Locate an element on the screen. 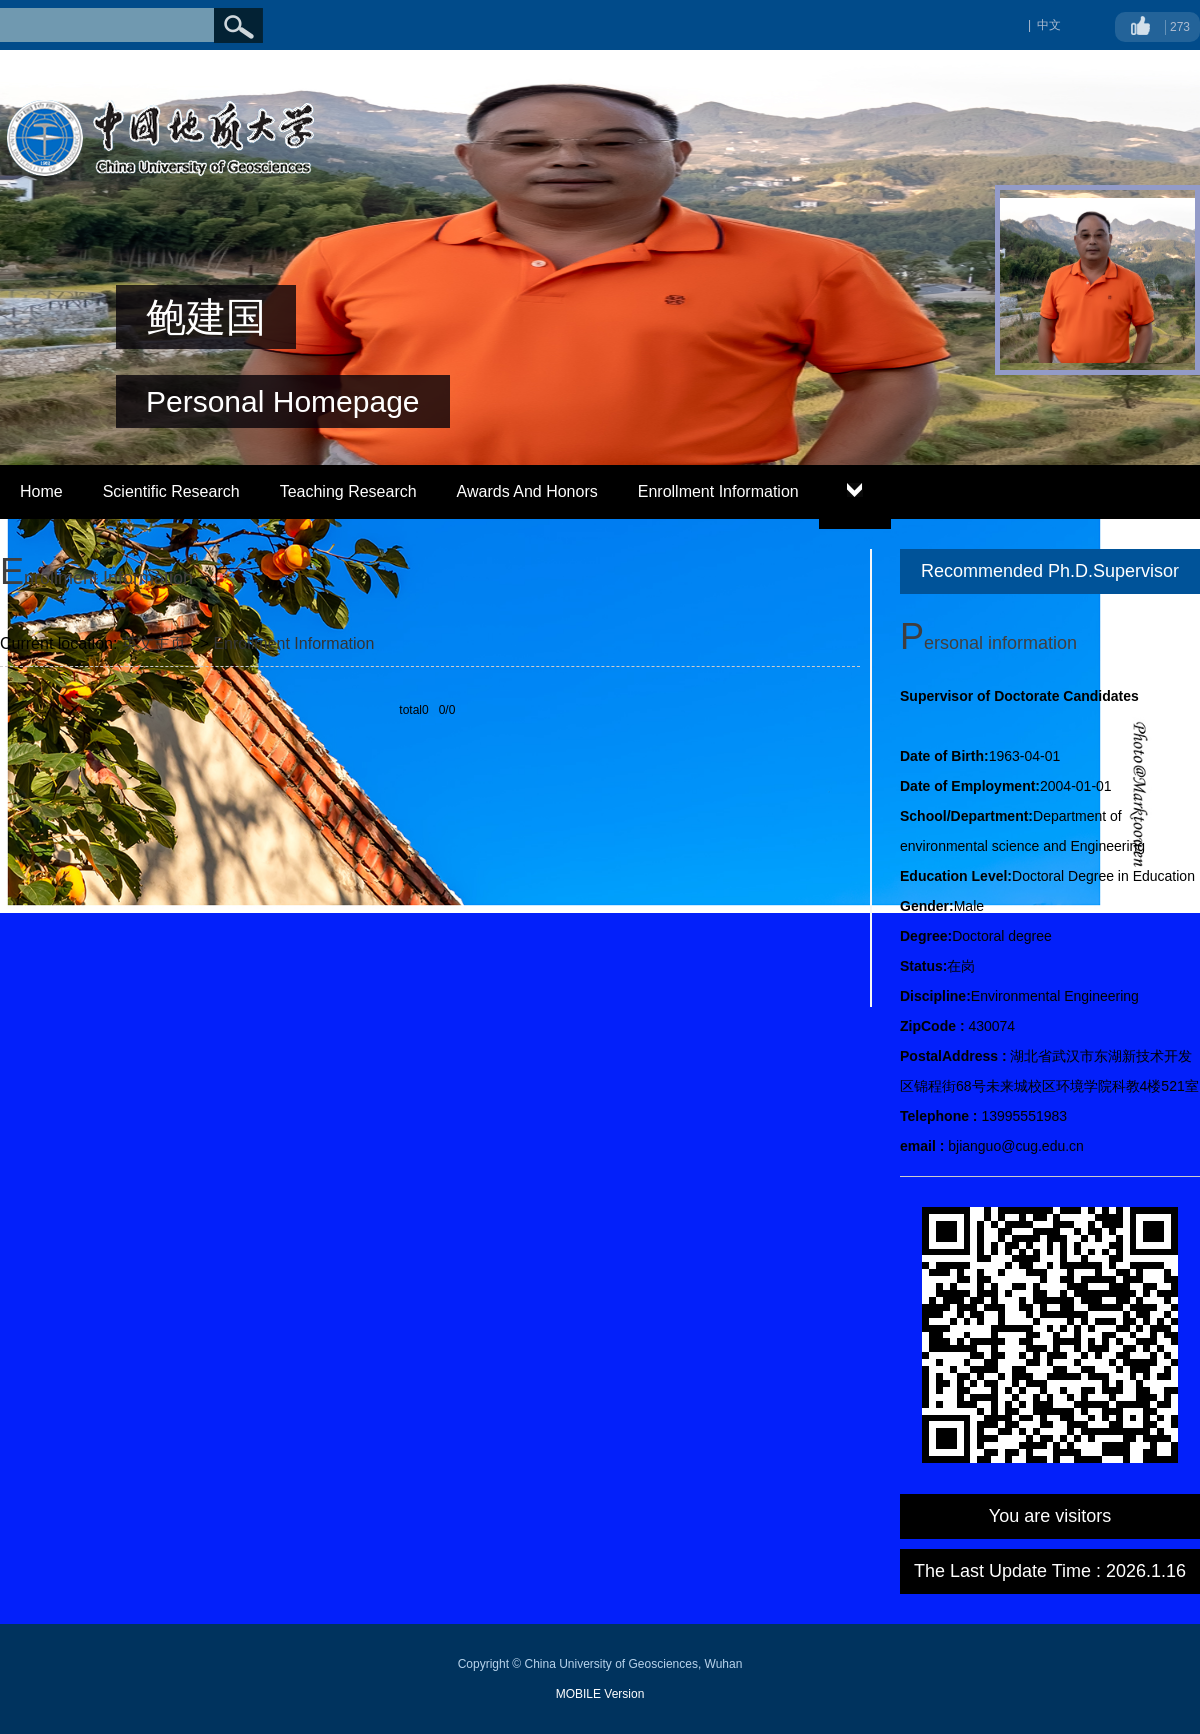 The height and width of the screenshot is (1734, 1200). Home is located at coordinates (41, 491).